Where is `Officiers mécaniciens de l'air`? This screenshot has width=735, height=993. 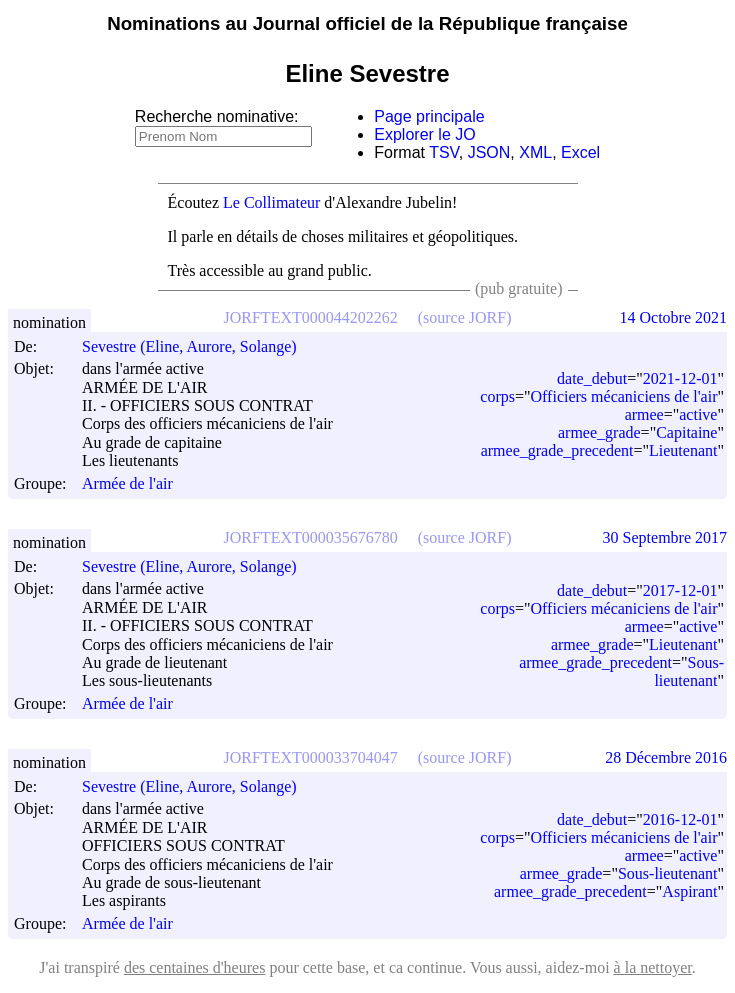
Officiers mécaniciens de l'air is located at coordinates (624, 396).